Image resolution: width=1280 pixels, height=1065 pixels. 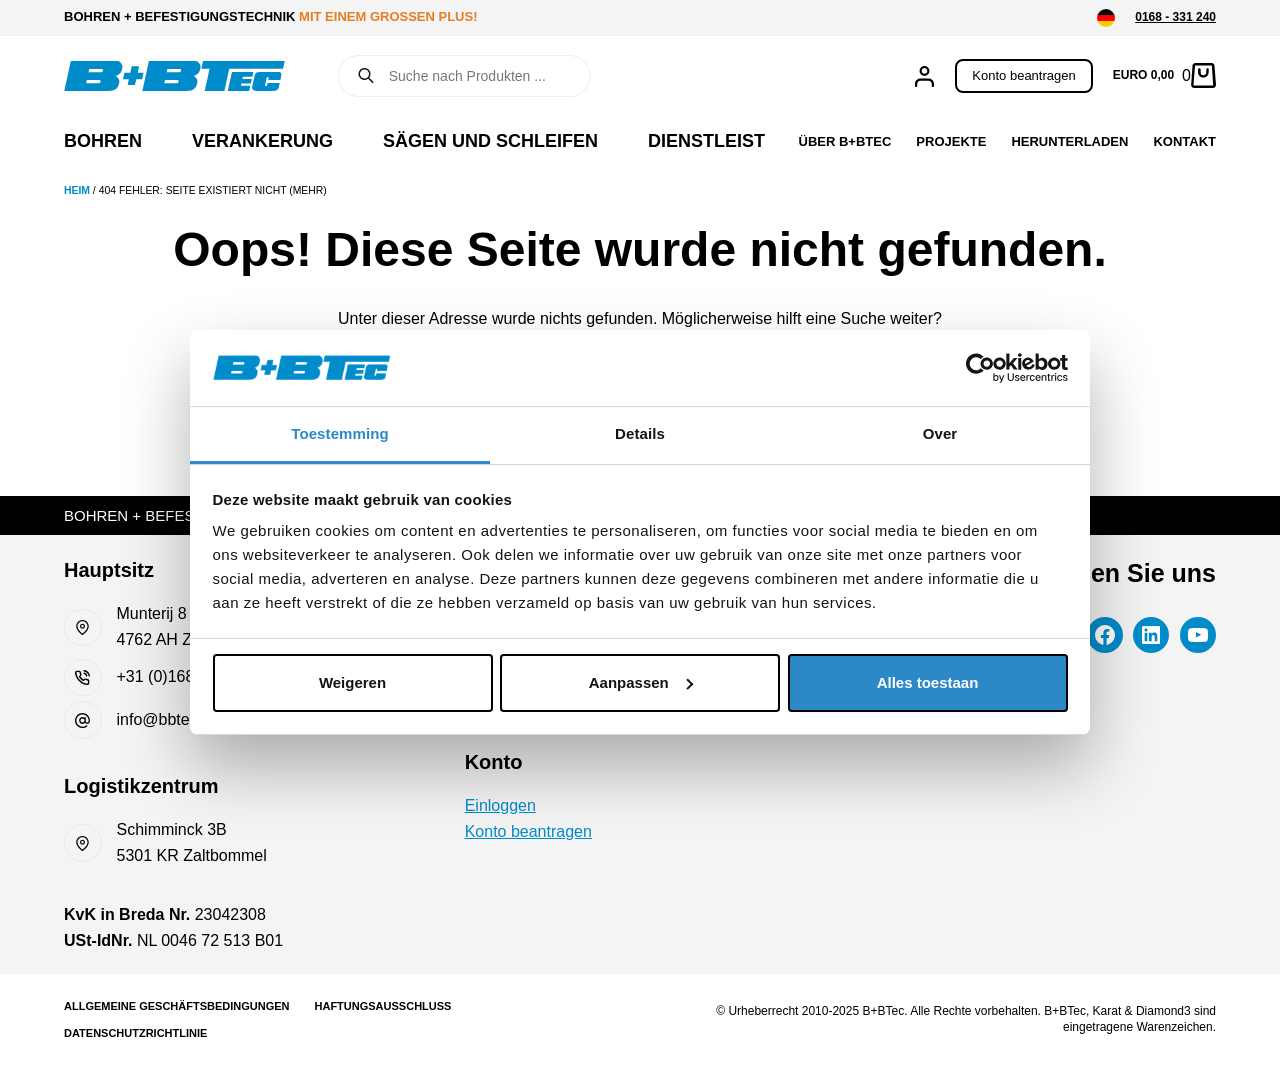 I want to click on 0168 - 331 240, so click(x=1175, y=17).